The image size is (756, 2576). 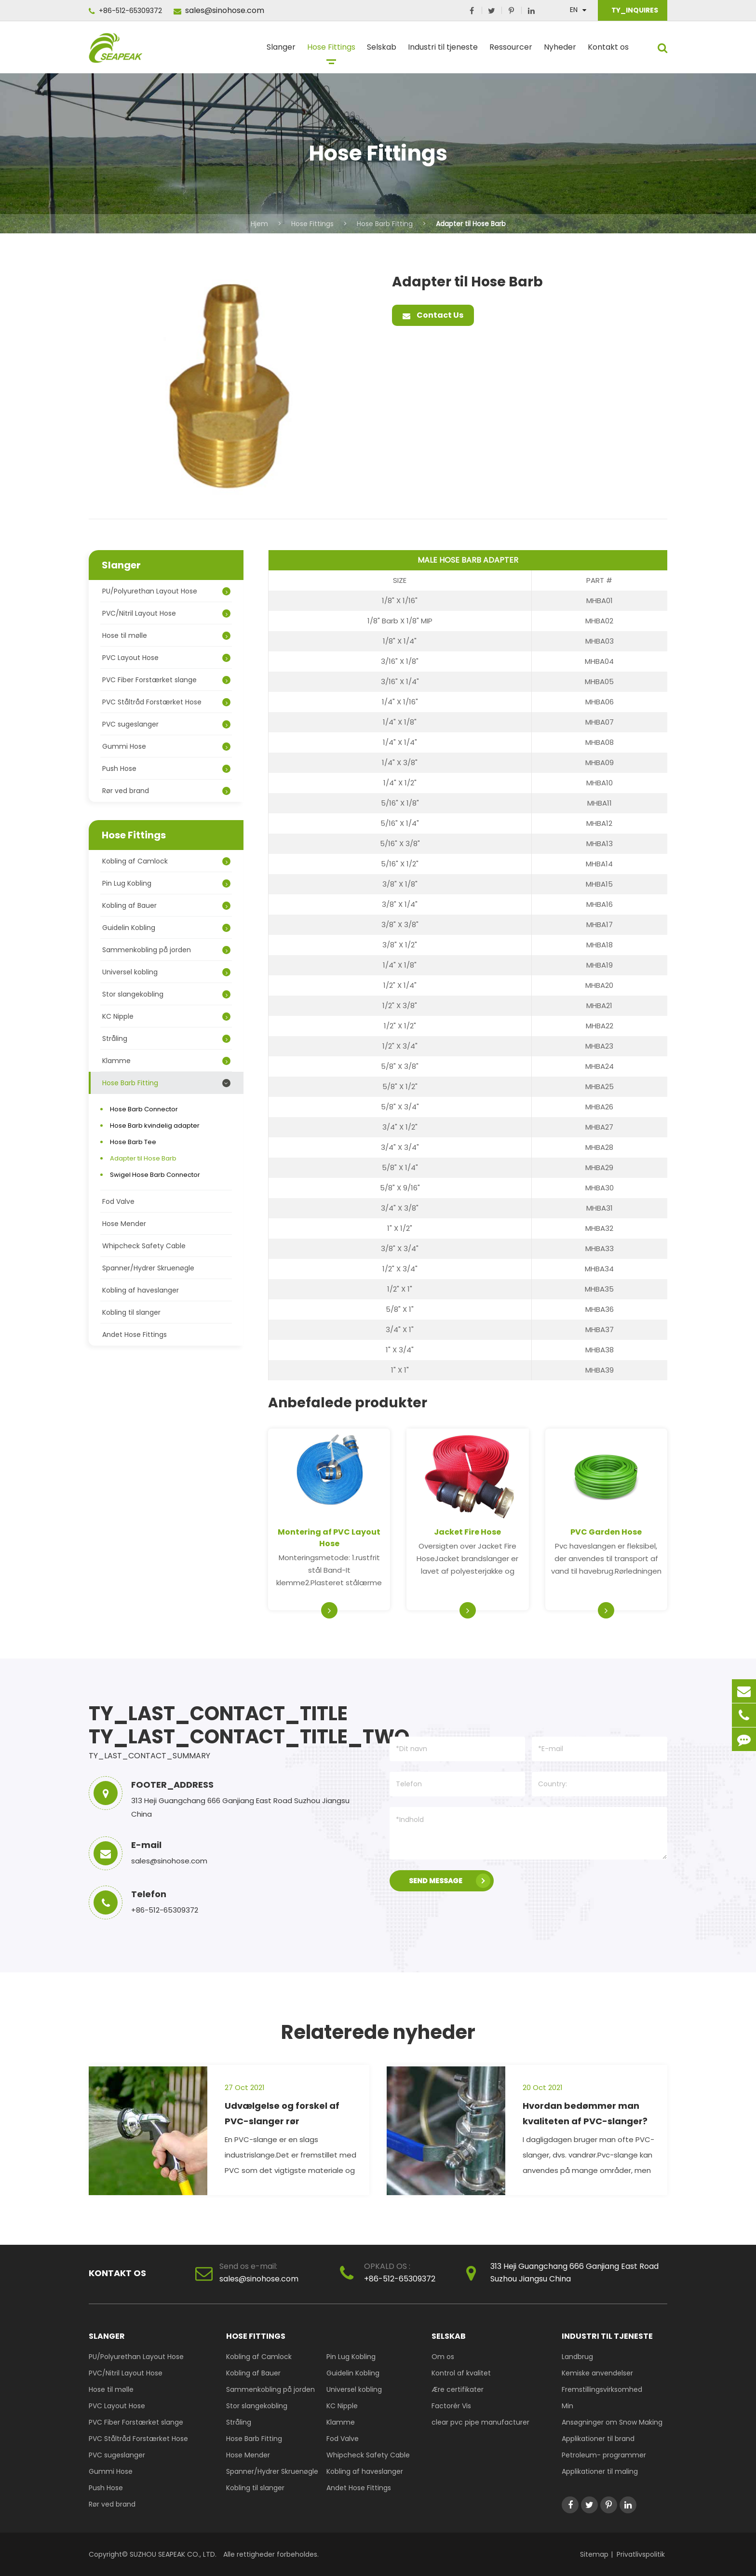 I want to click on Sitemap, so click(x=594, y=2554).